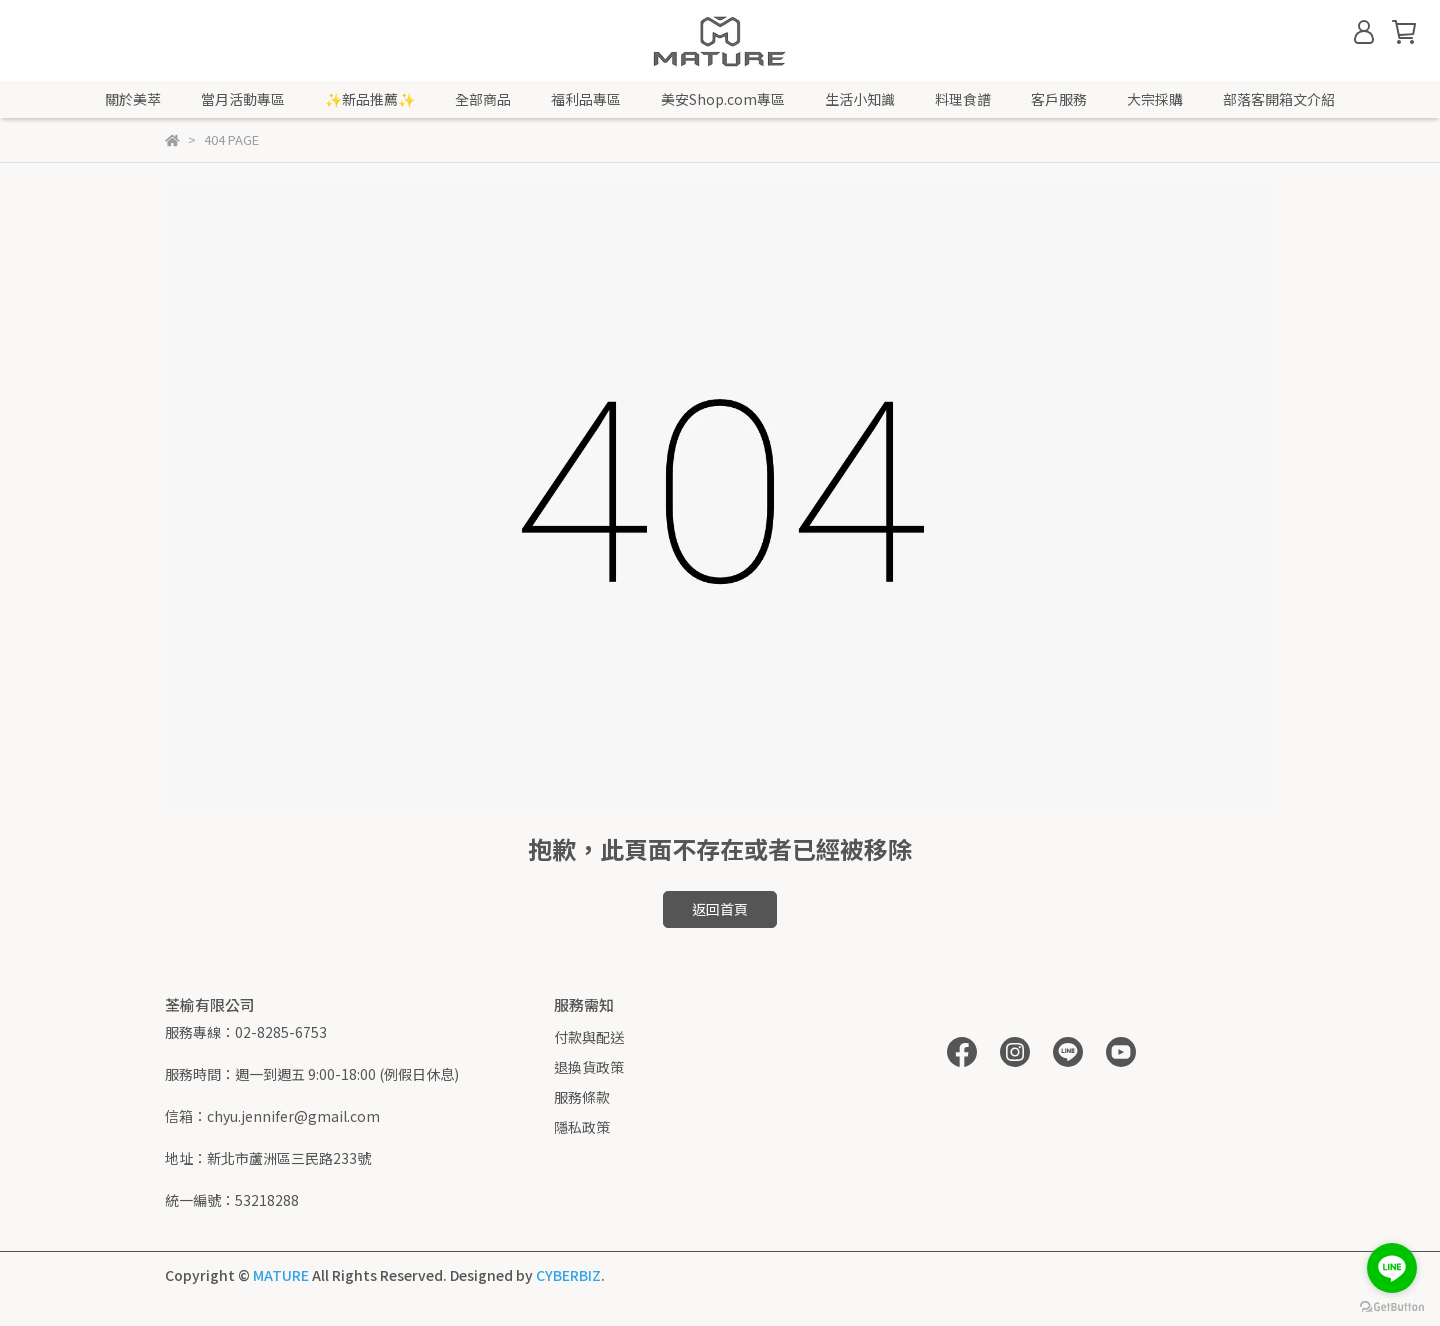  What do you see at coordinates (582, 1127) in the screenshot?
I see `隱私政策` at bounding box center [582, 1127].